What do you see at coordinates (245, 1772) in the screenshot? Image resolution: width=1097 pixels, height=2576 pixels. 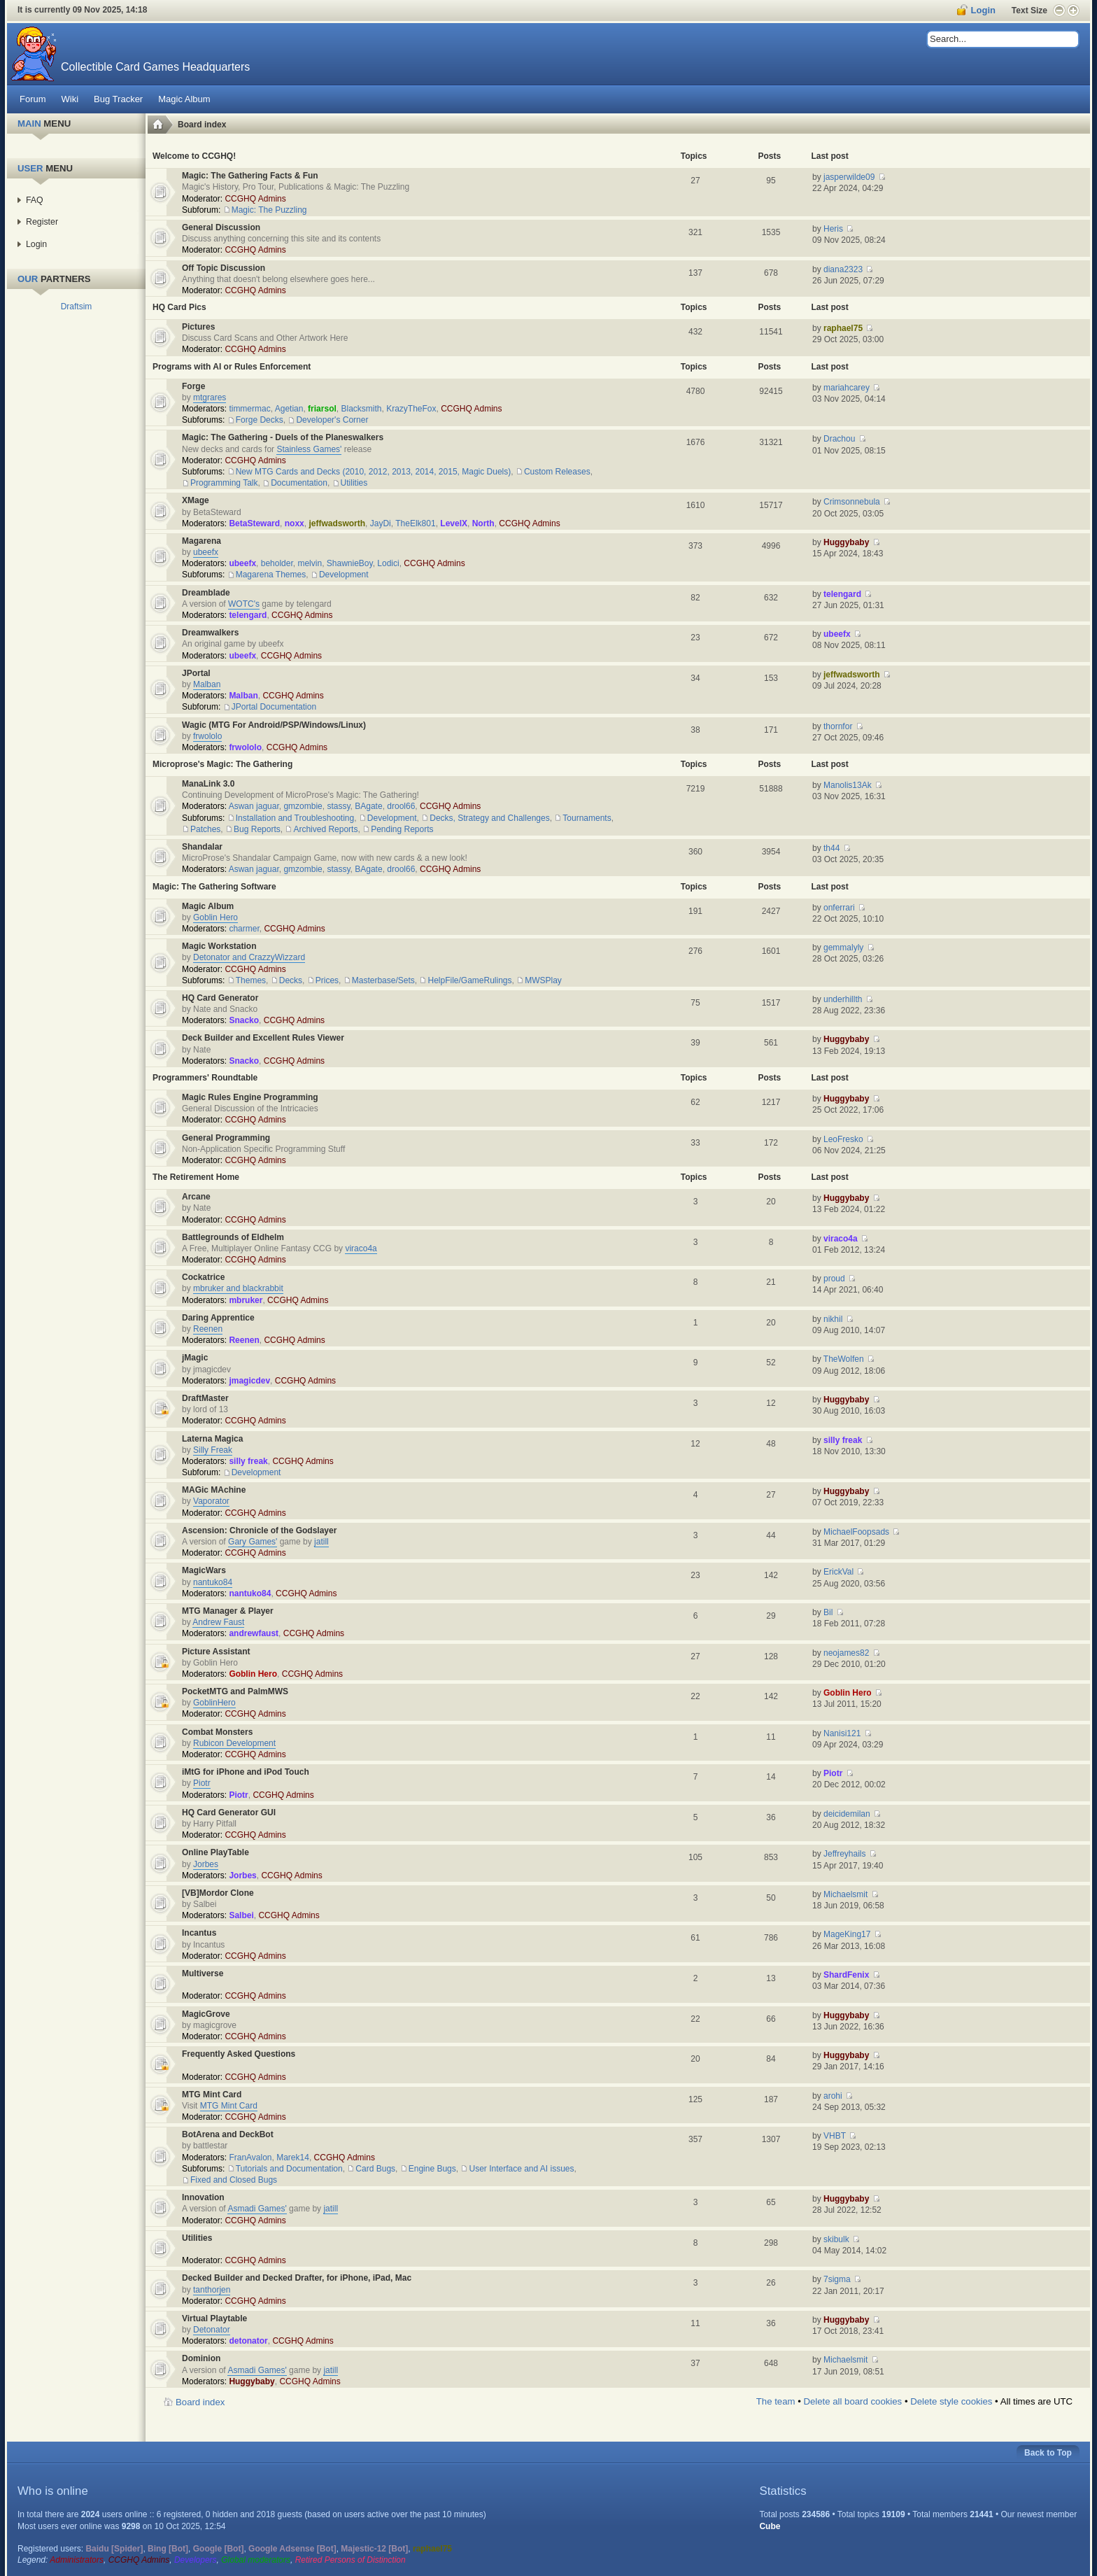 I see `iMtG for iPhone and iPod Touch` at bounding box center [245, 1772].